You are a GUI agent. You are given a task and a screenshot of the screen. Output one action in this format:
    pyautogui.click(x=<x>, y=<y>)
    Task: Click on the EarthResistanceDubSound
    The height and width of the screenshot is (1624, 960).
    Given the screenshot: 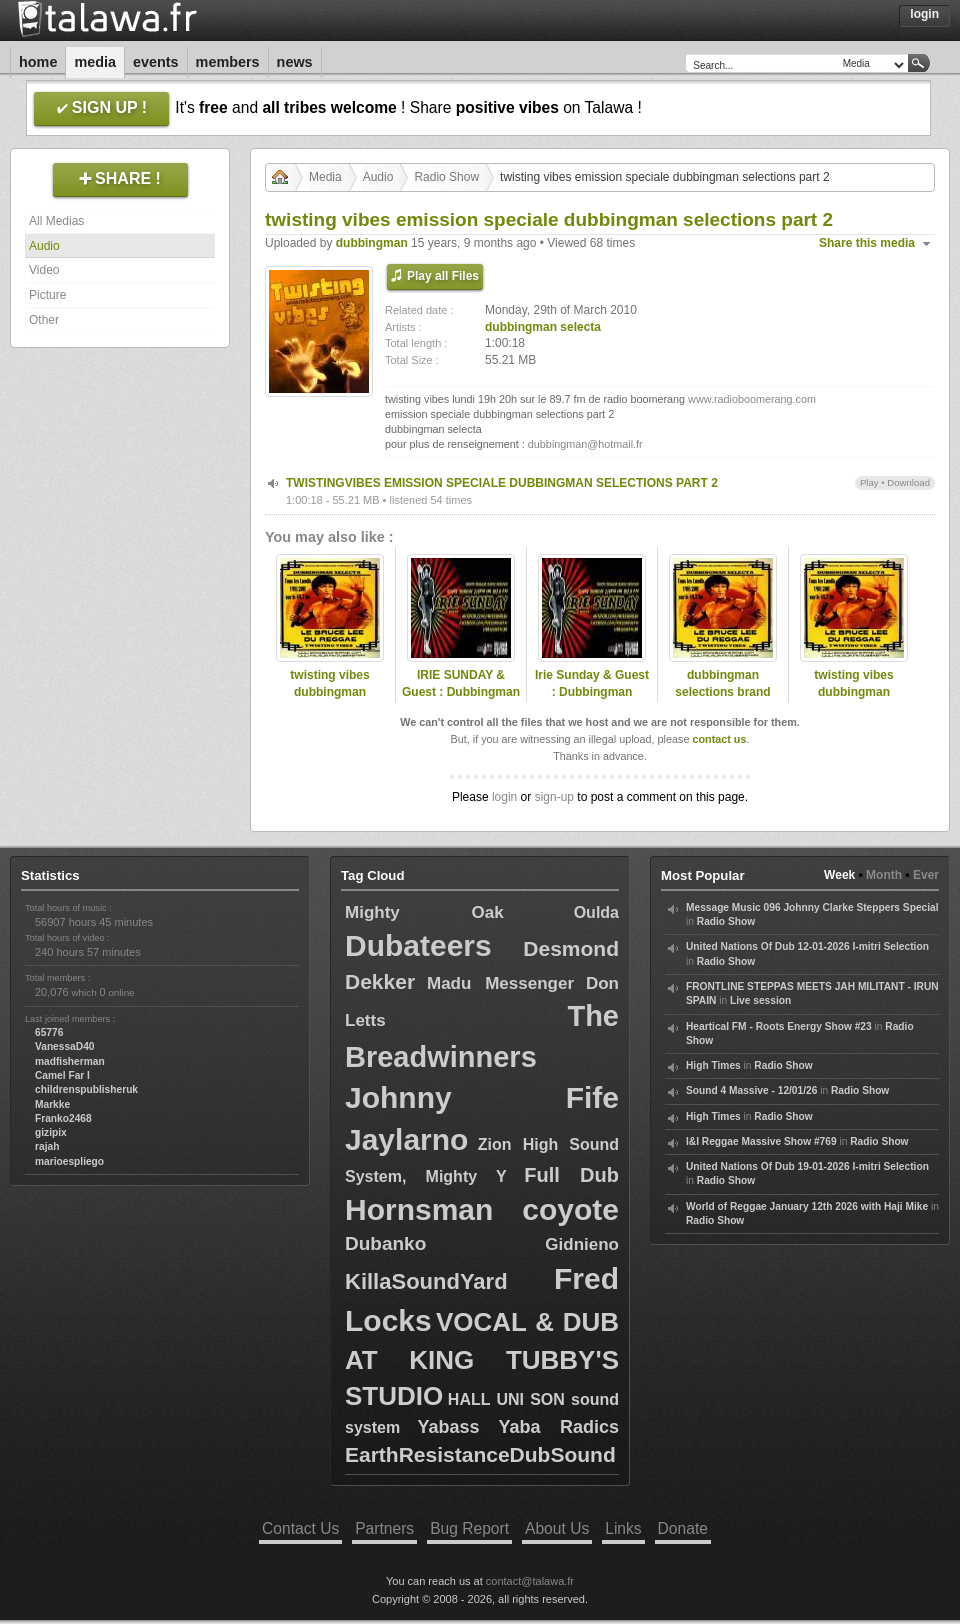 What is the action you would take?
    pyautogui.click(x=480, y=1454)
    